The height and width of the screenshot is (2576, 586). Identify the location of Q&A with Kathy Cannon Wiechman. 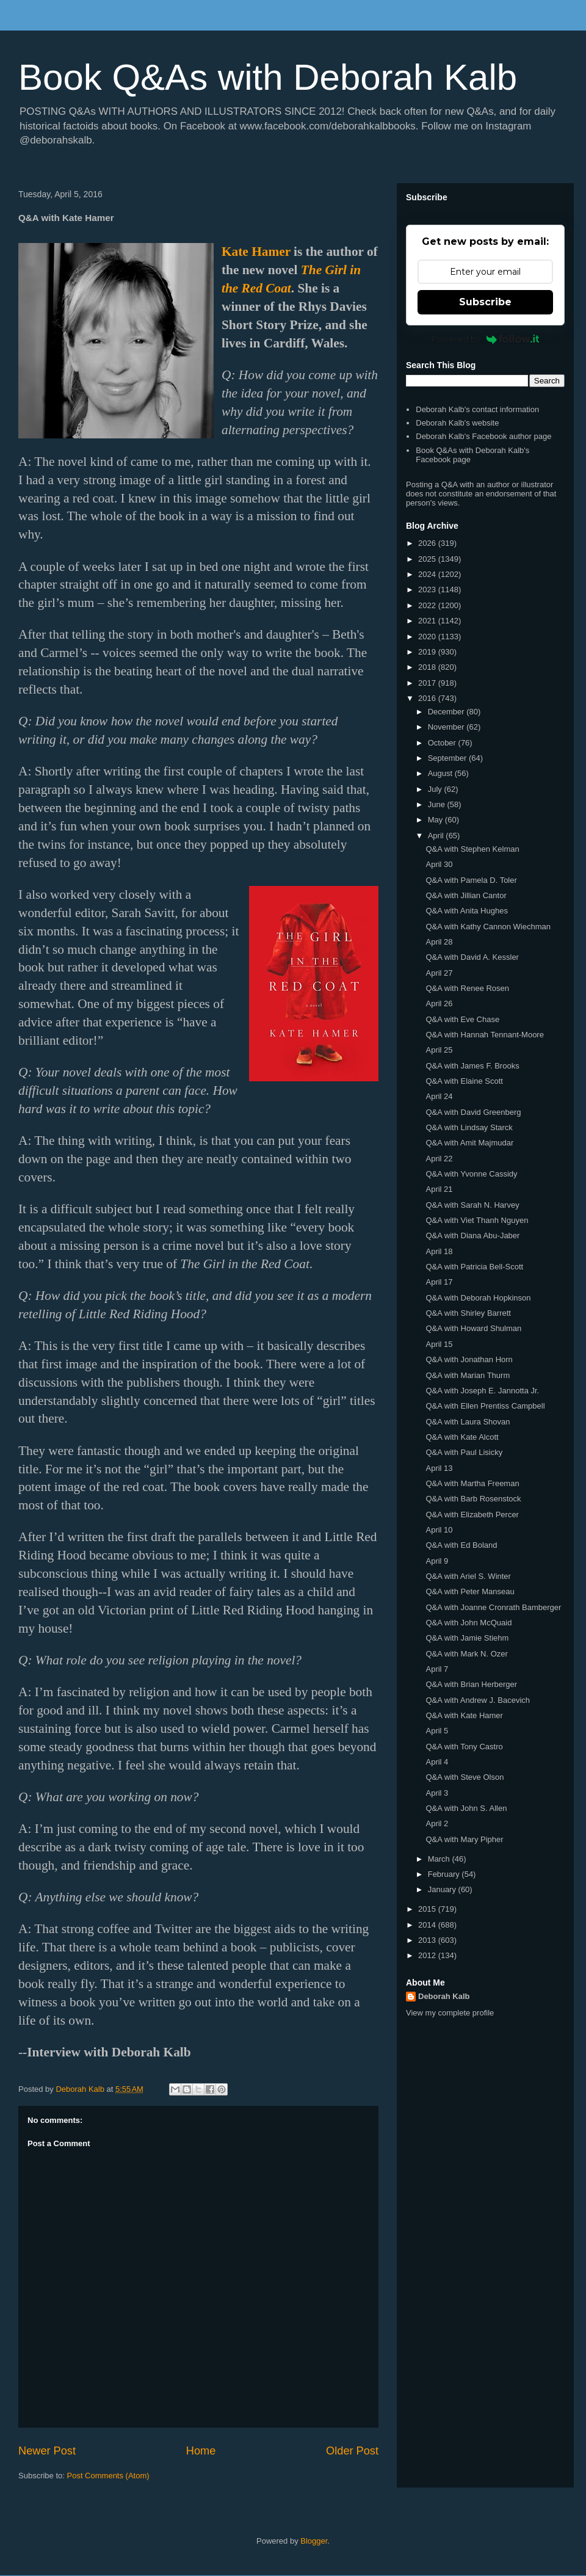
(488, 926).